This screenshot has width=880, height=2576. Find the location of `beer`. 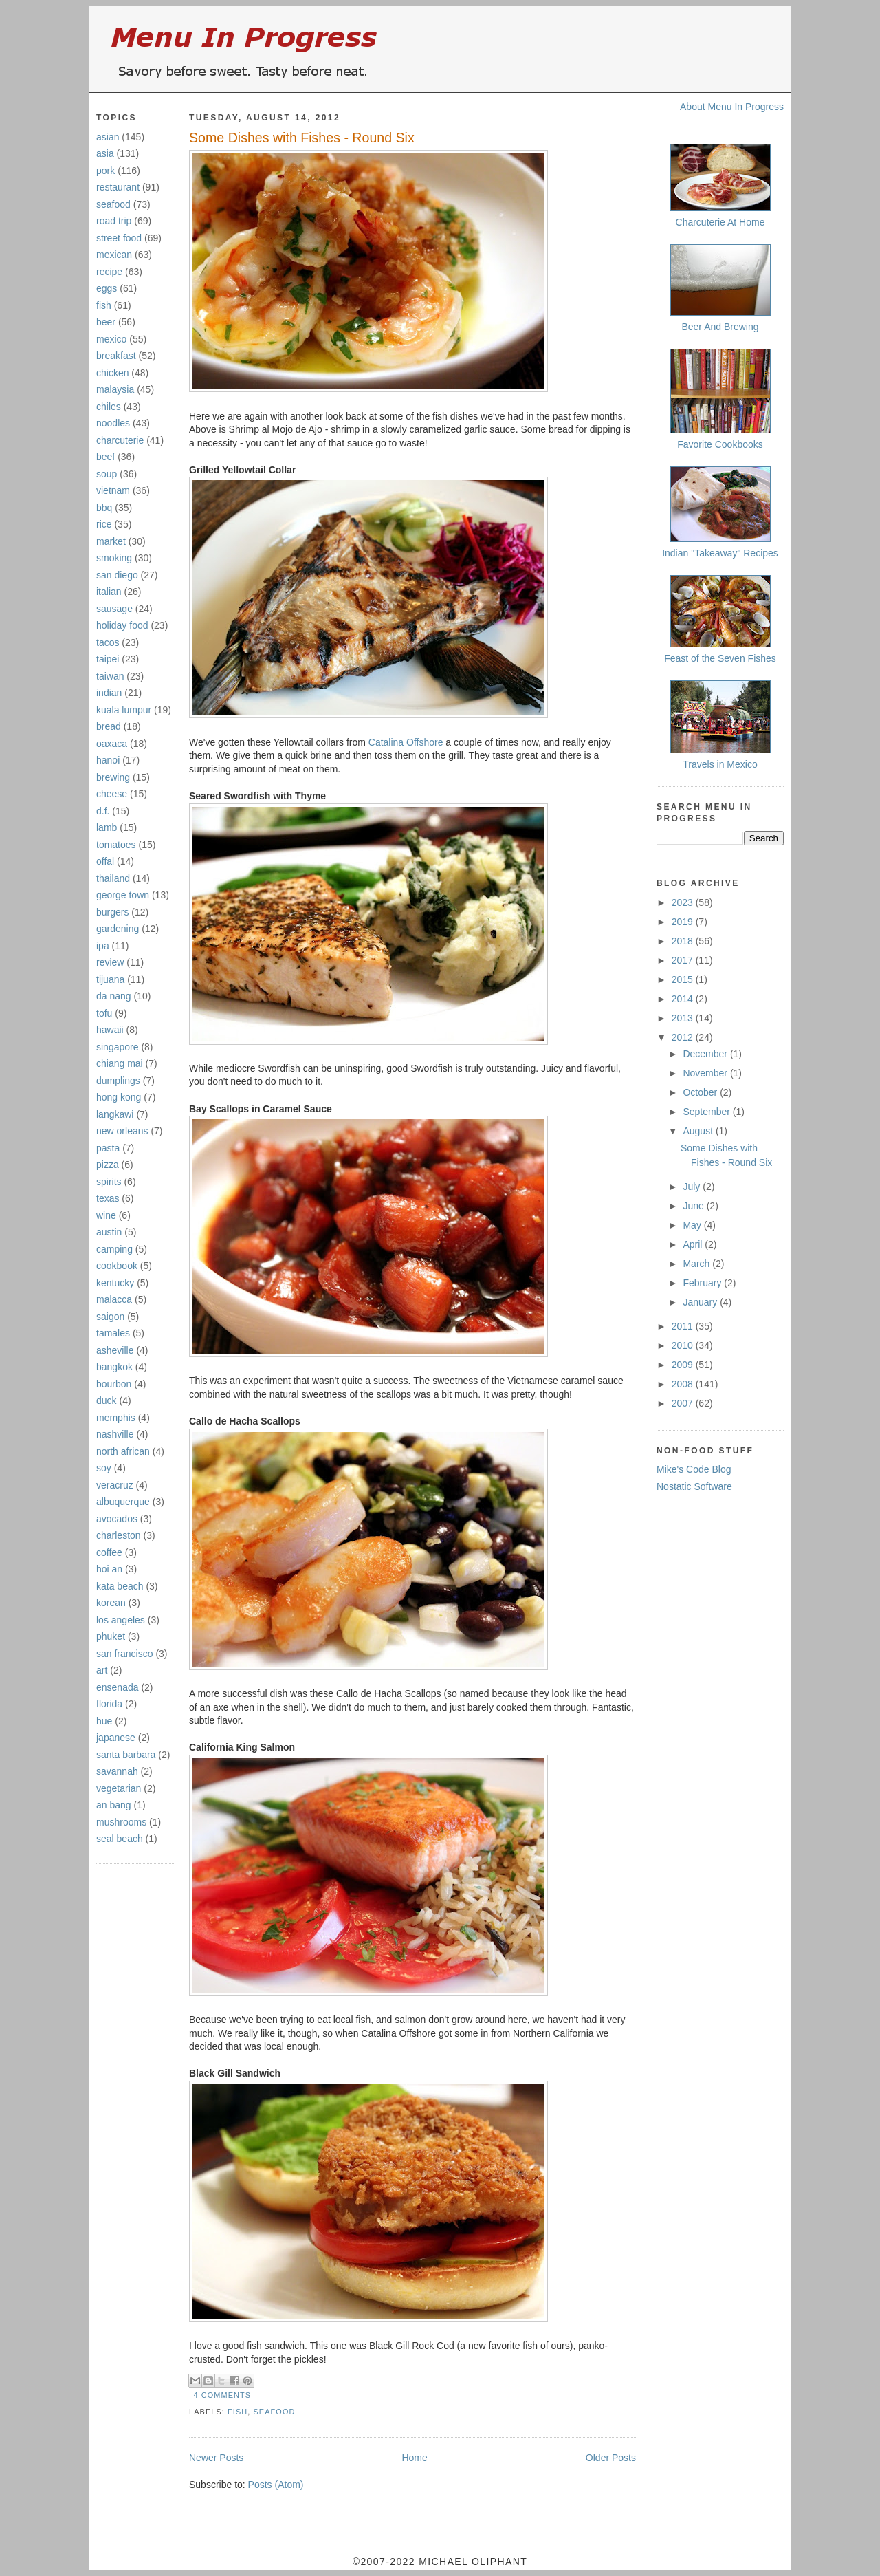

beer is located at coordinates (106, 321).